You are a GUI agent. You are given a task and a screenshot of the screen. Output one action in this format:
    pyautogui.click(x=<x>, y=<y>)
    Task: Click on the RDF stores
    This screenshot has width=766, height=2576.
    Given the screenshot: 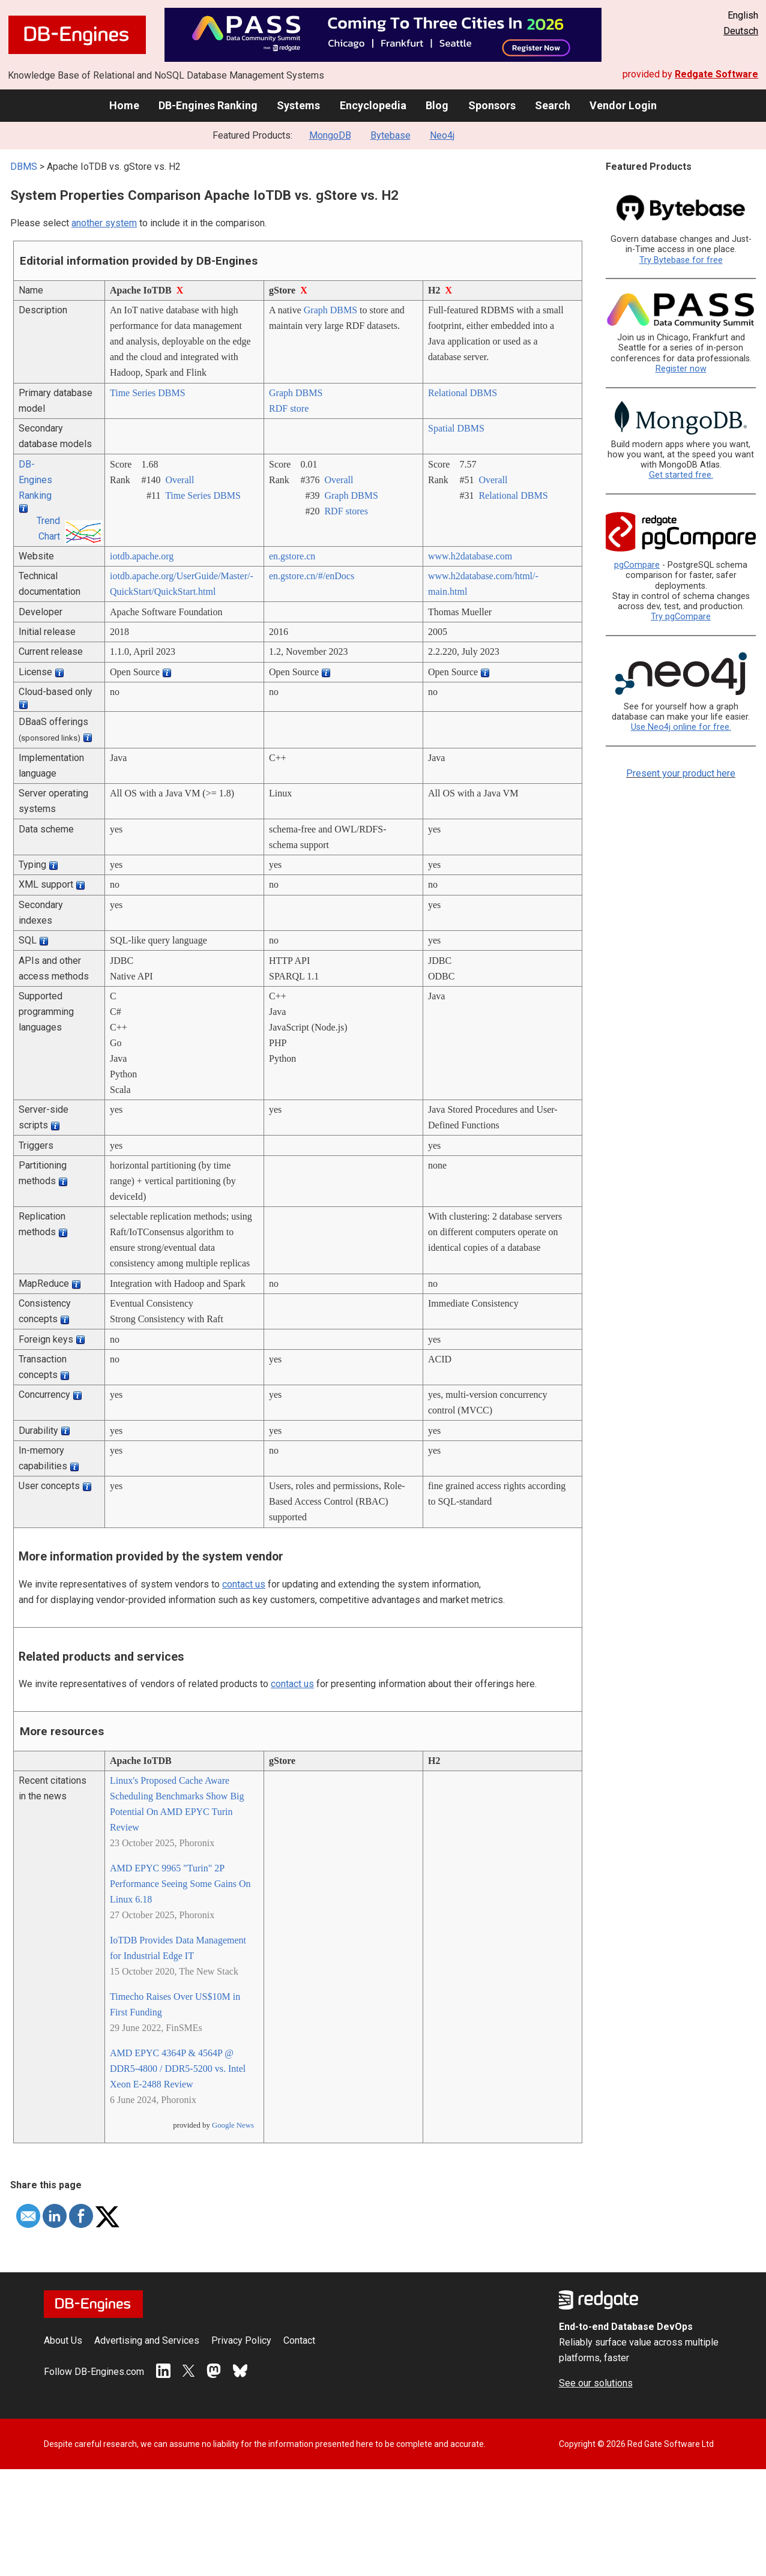 What is the action you would take?
    pyautogui.click(x=345, y=511)
    